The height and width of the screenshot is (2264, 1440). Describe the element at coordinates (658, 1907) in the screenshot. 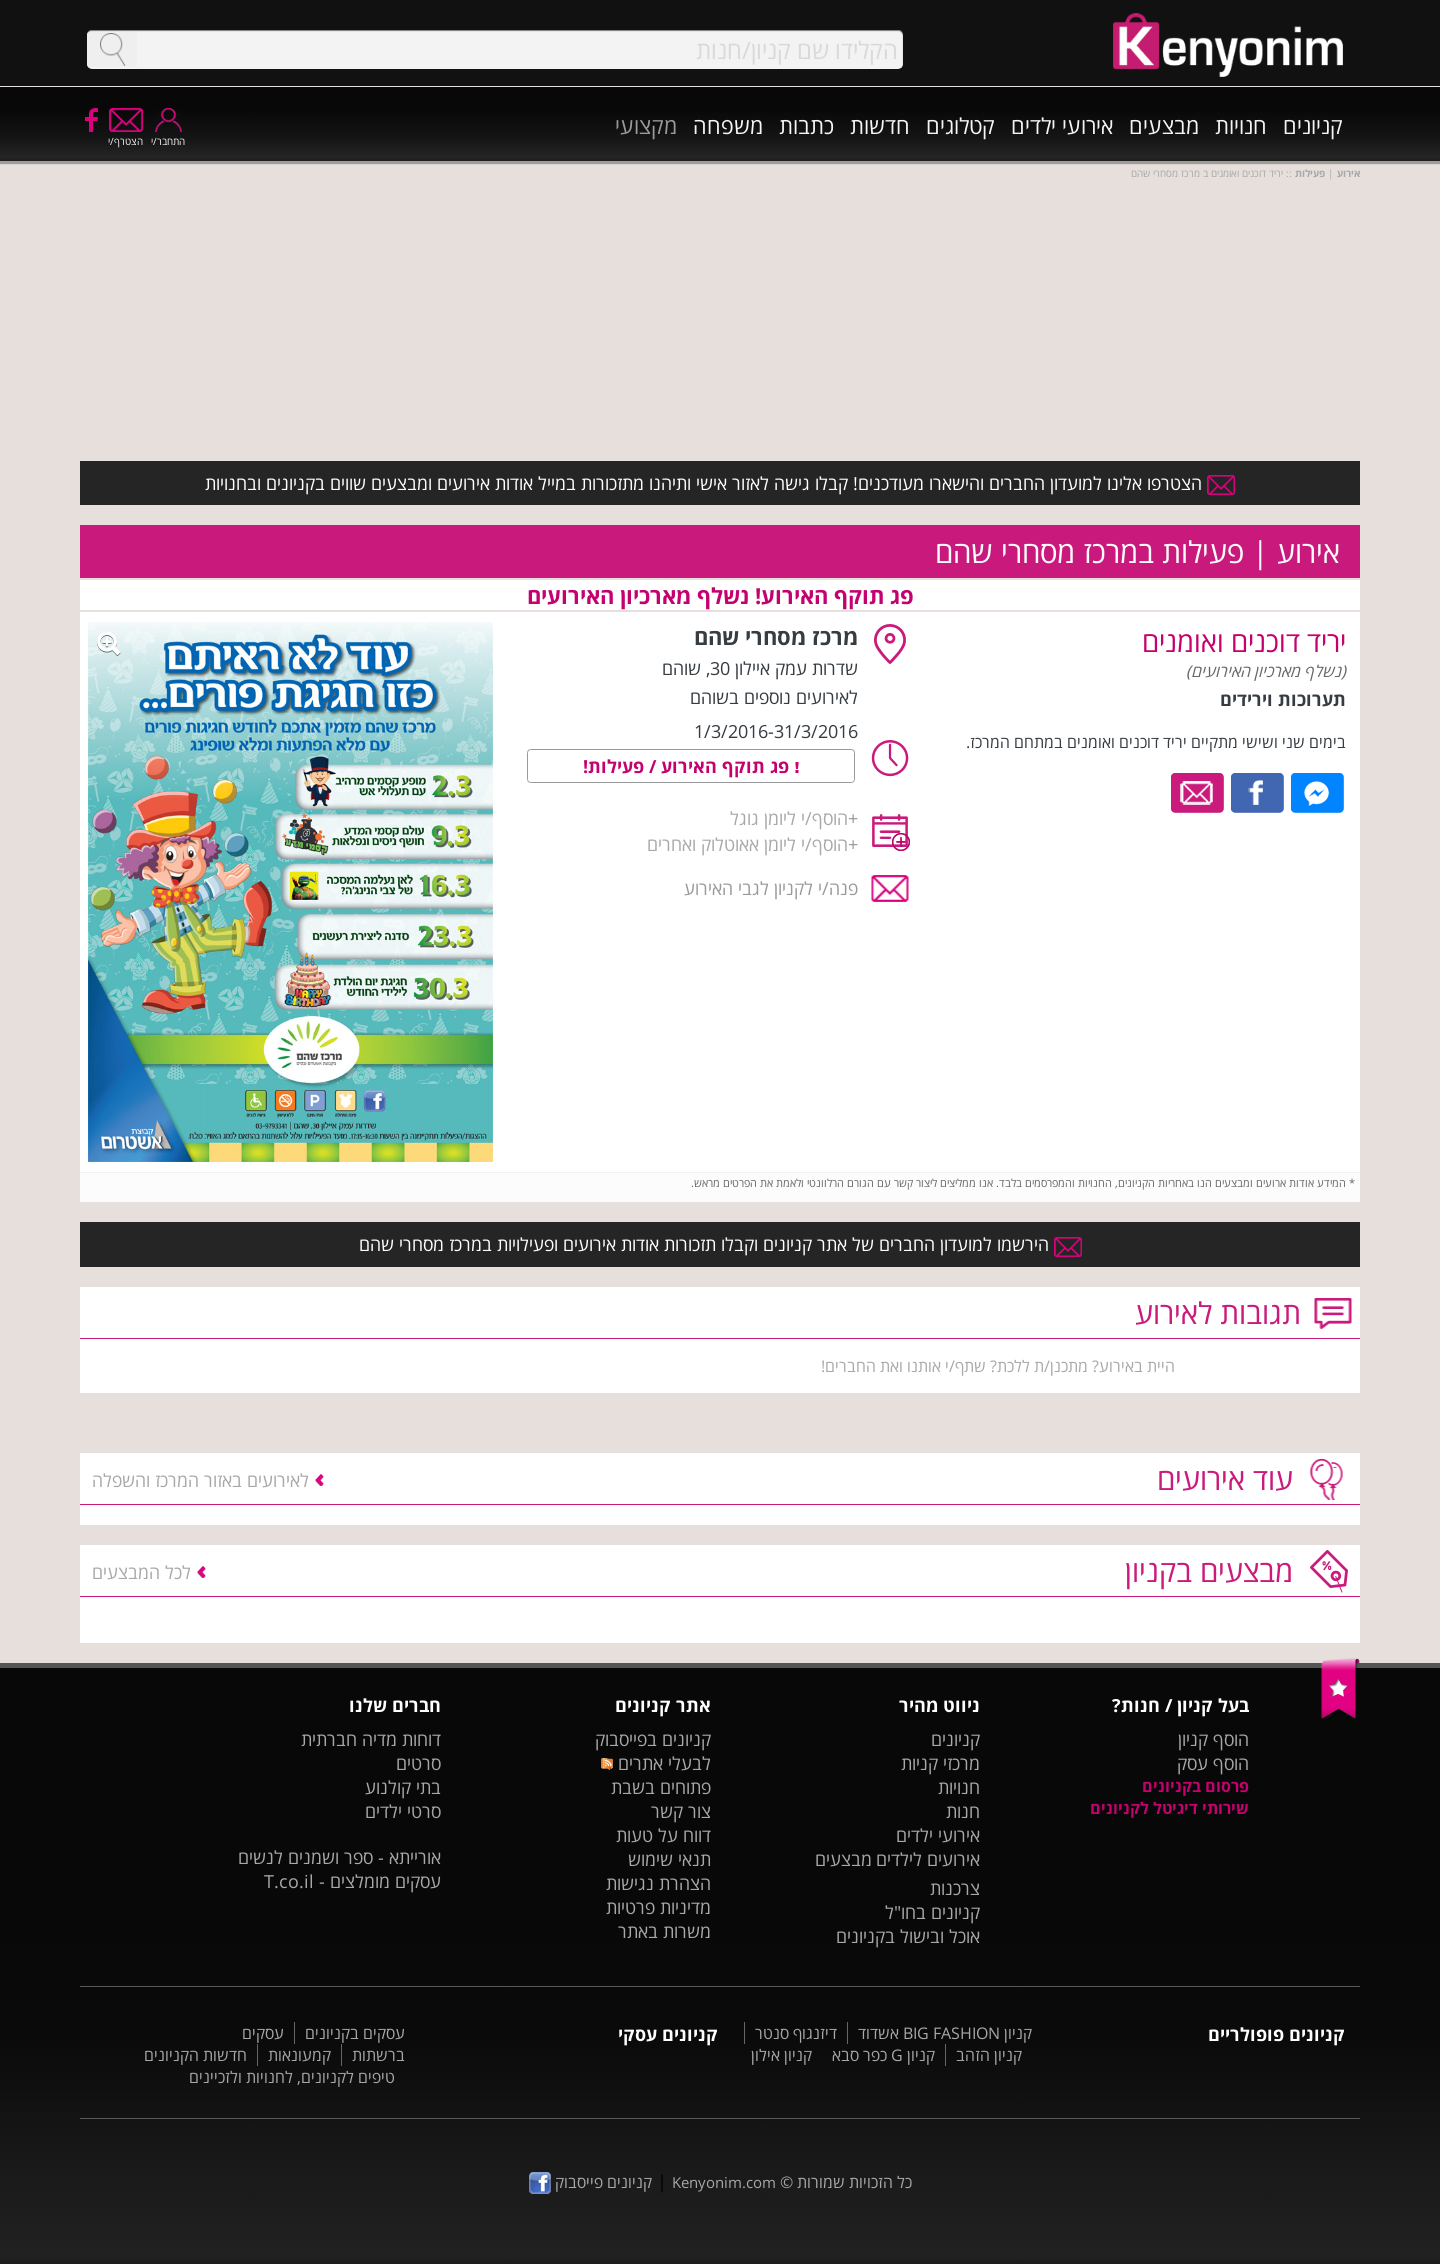

I see `מדיניות פרטיות` at that location.